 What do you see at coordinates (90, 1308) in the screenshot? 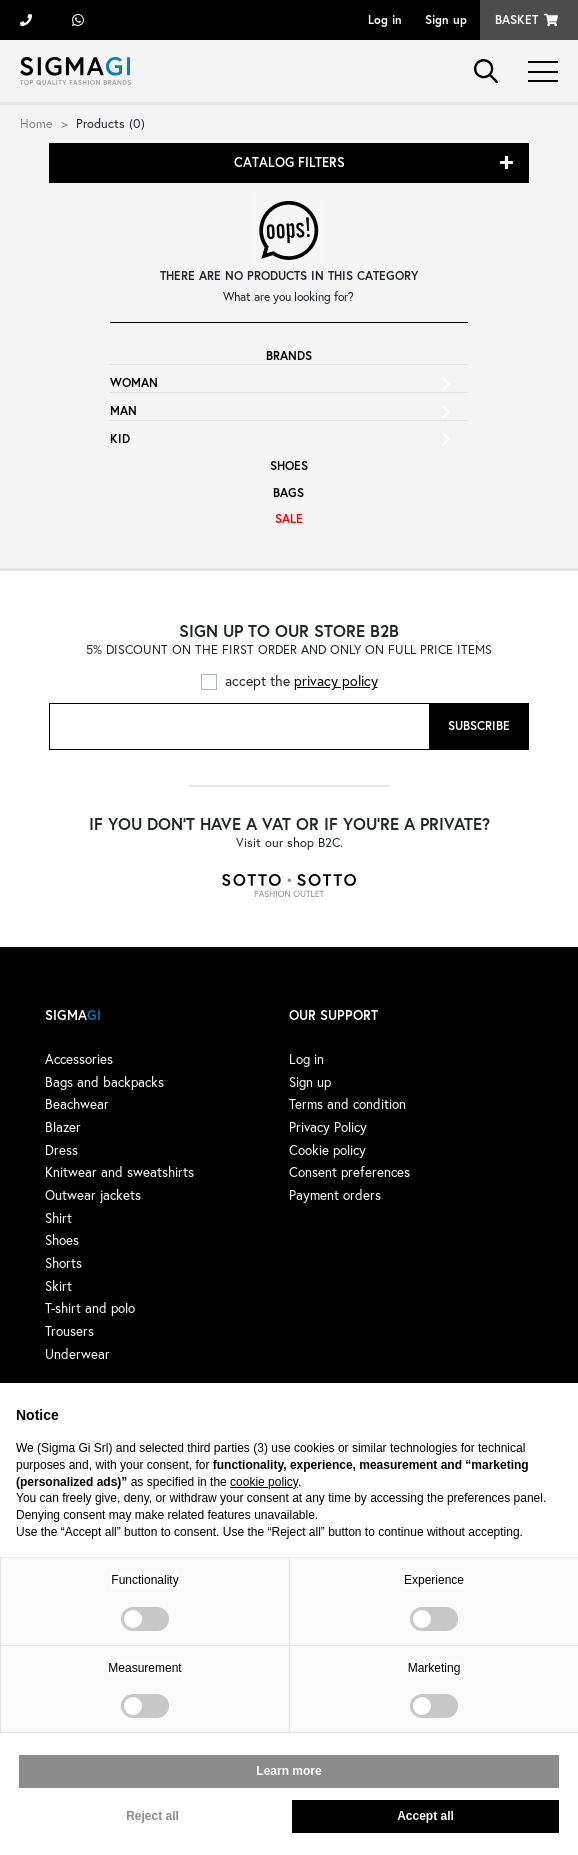
I see `T-shirt and polo` at bounding box center [90, 1308].